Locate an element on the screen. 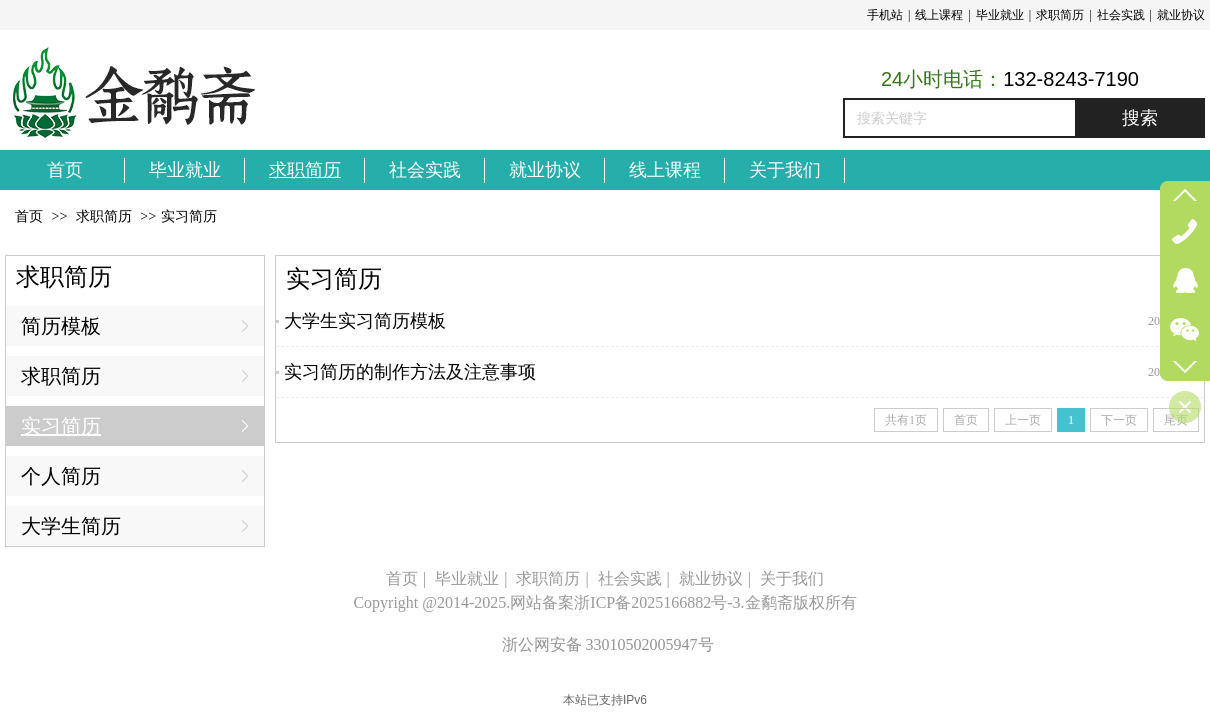 The width and height of the screenshot is (1210, 720). 就业协议 is located at coordinates (1181, 15).